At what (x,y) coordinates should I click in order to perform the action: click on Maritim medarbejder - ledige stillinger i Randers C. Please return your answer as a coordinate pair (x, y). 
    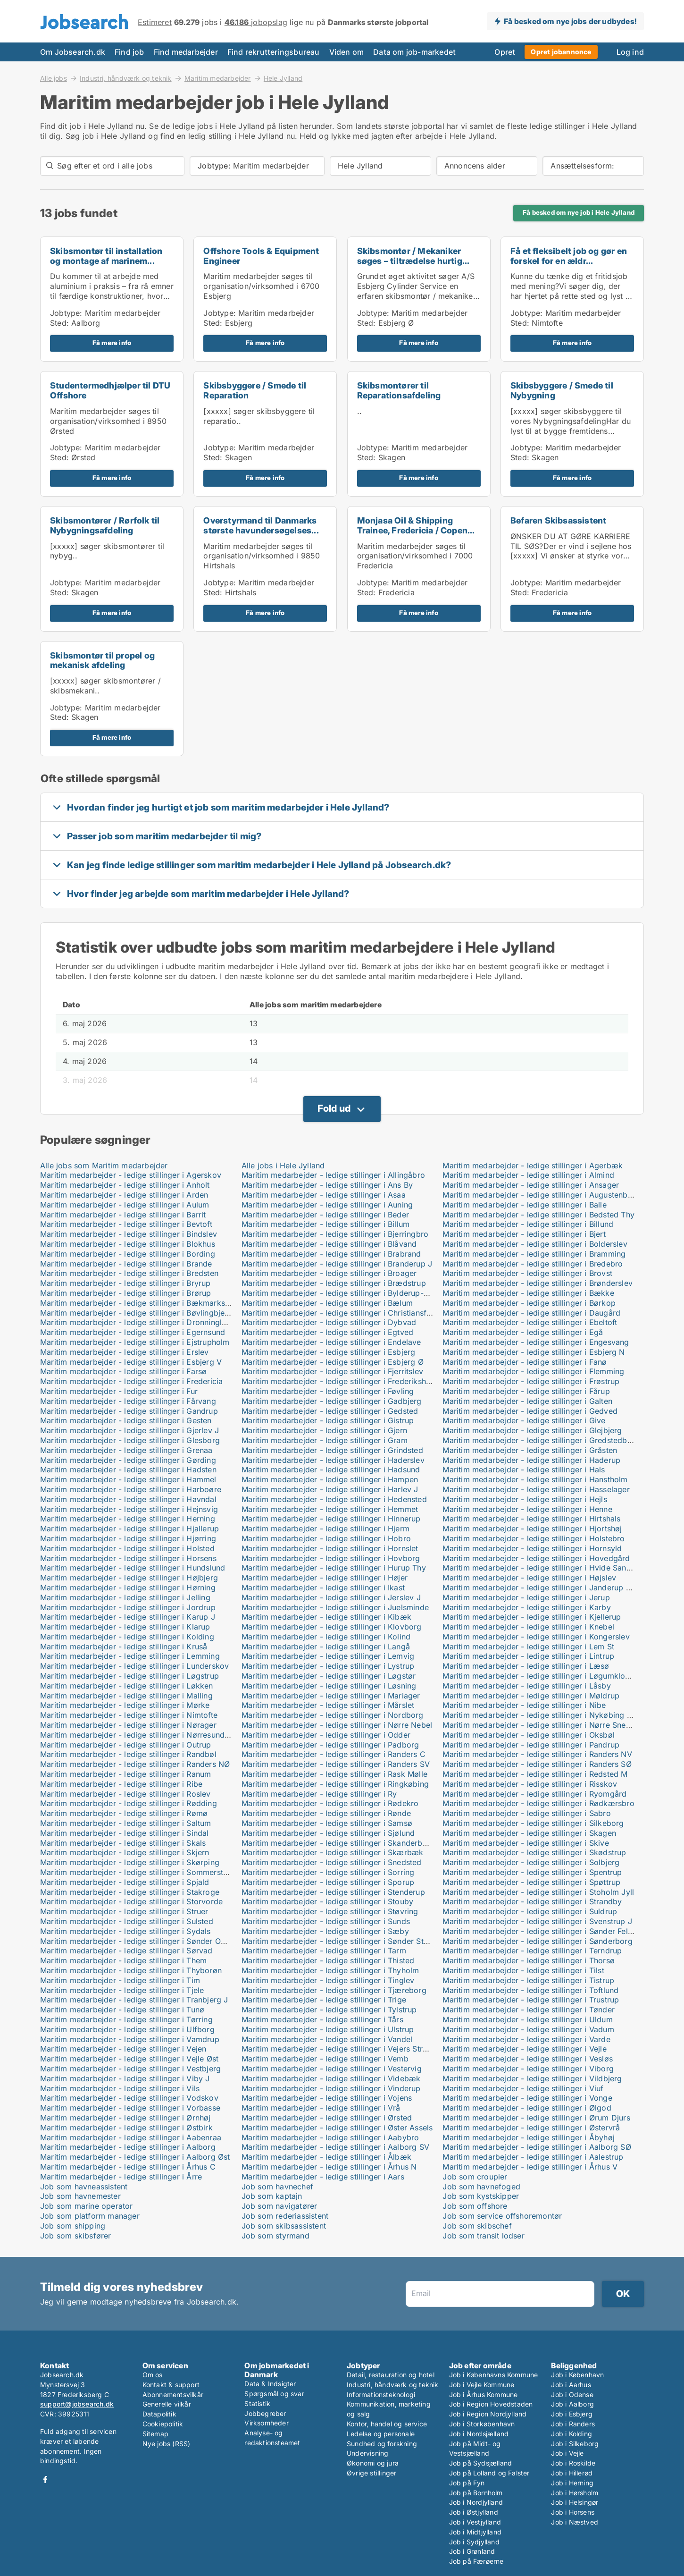
    Looking at the image, I should click on (333, 1754).